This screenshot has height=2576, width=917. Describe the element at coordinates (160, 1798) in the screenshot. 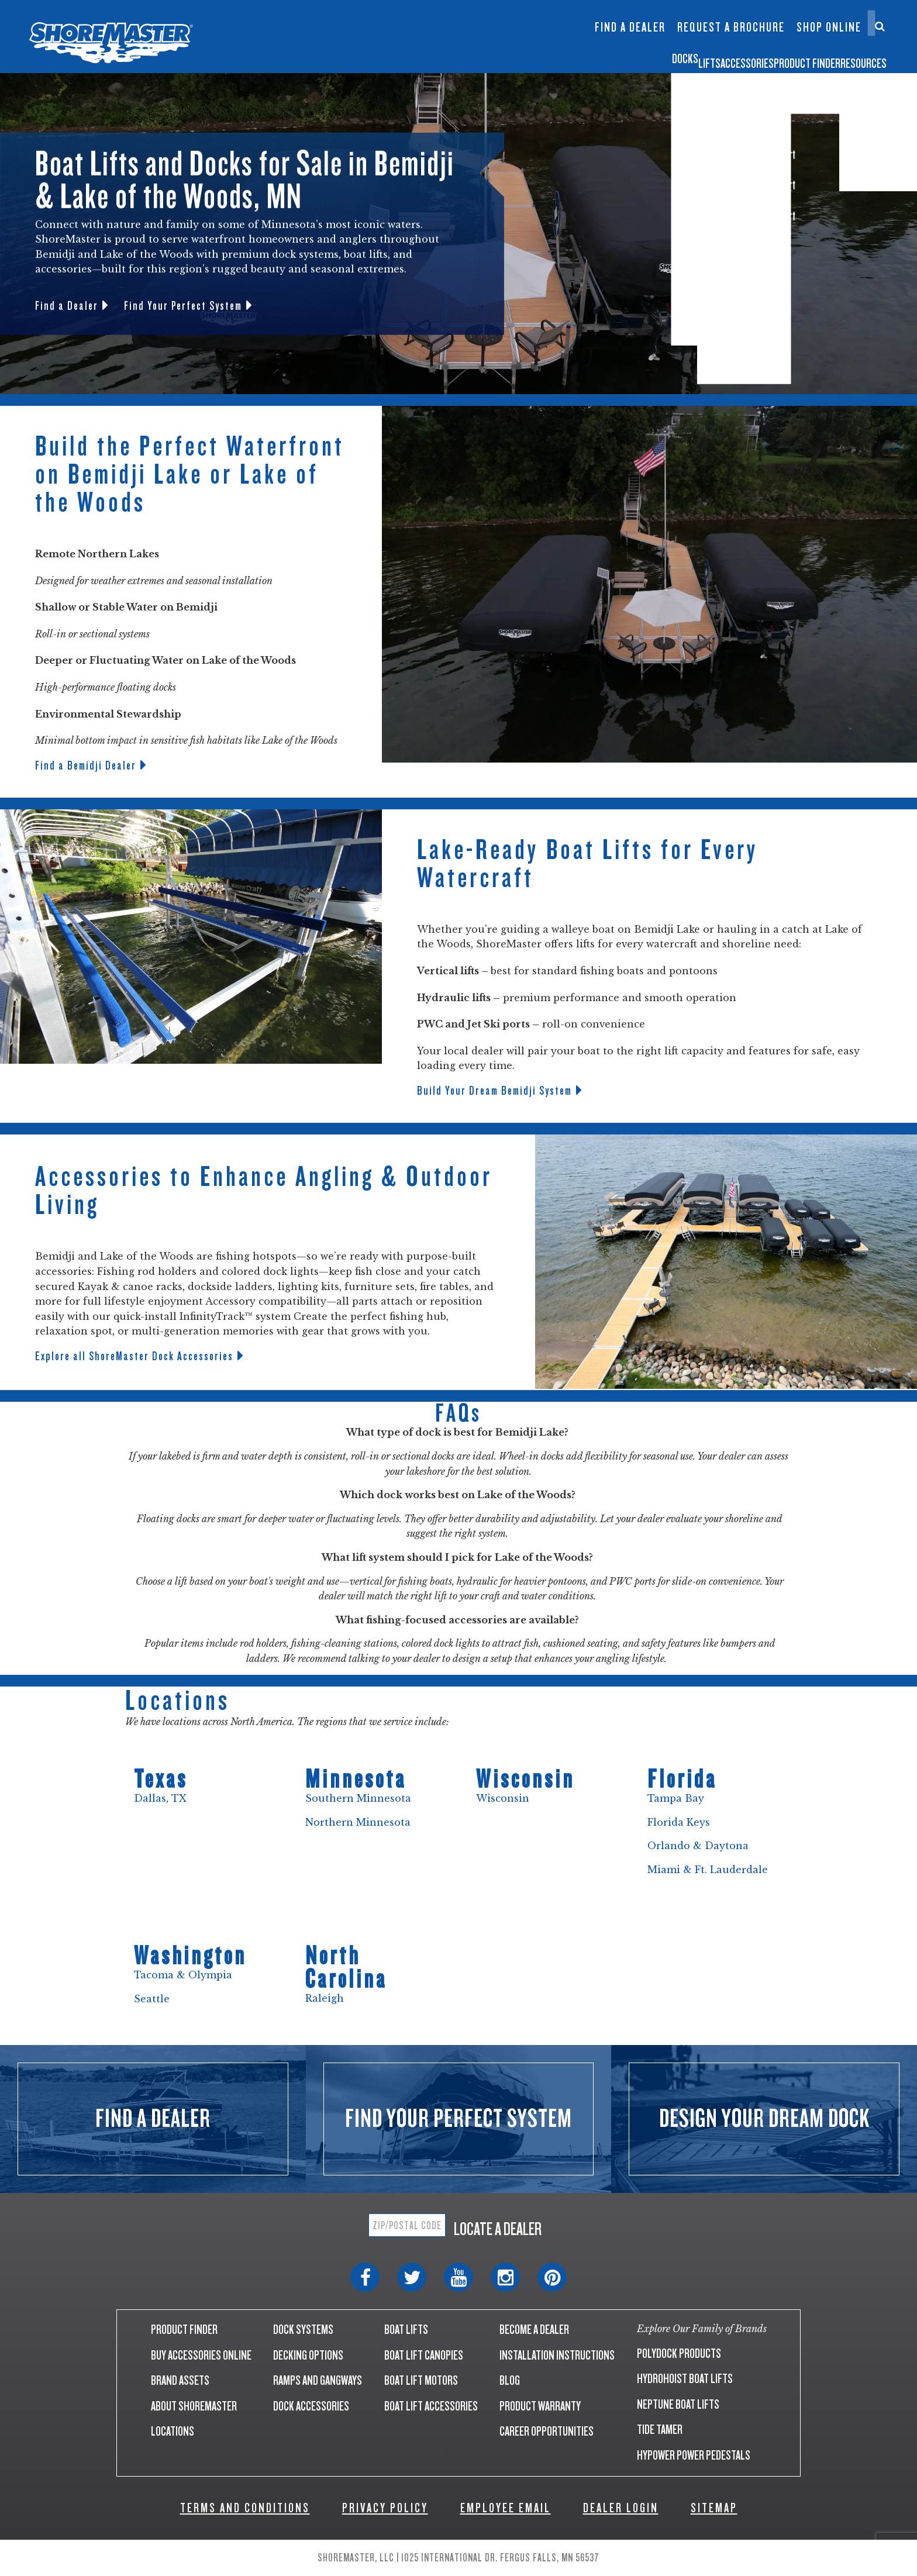

I see `Dallas, TX` at that location.